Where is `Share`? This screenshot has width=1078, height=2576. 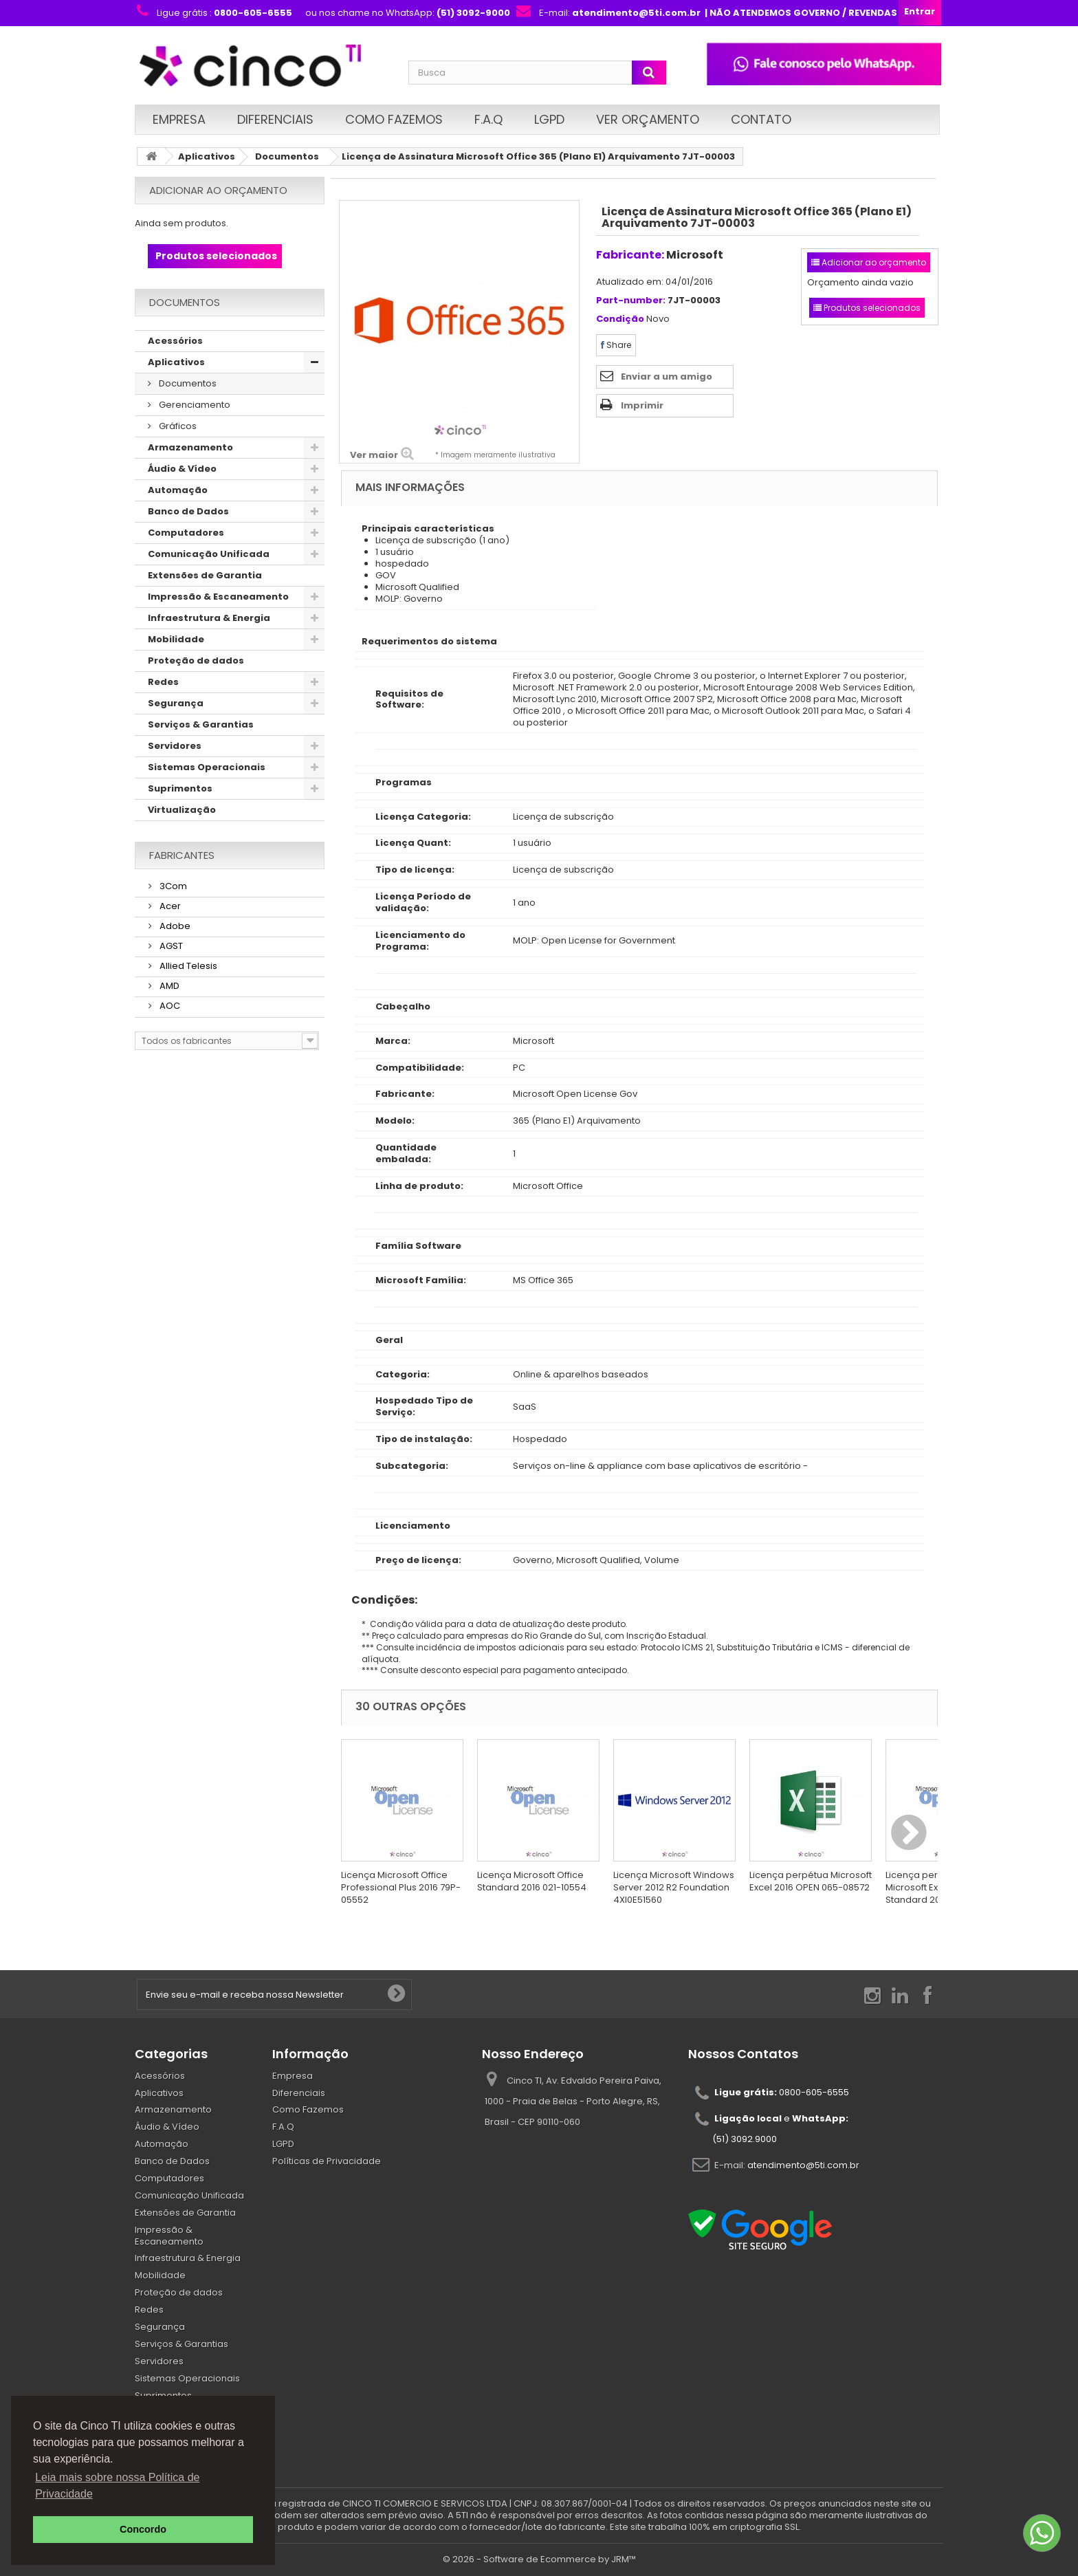 Share is located at coordinates (616, 345).